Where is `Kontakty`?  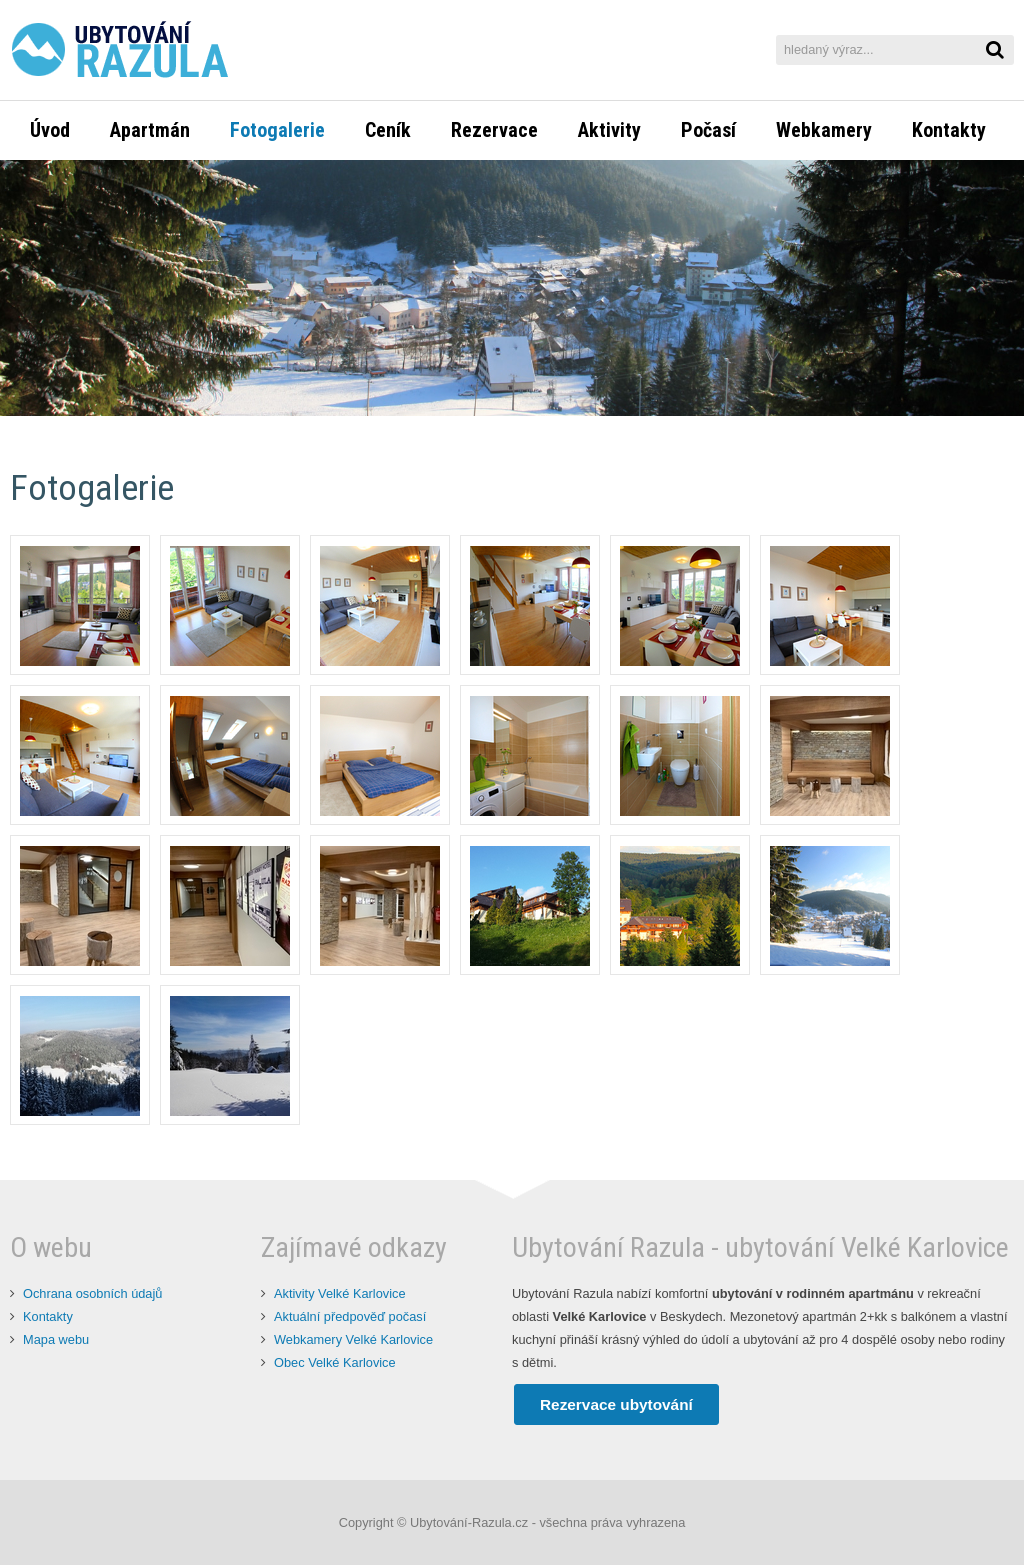 Kontakty is located at coordinates (48, 1316).